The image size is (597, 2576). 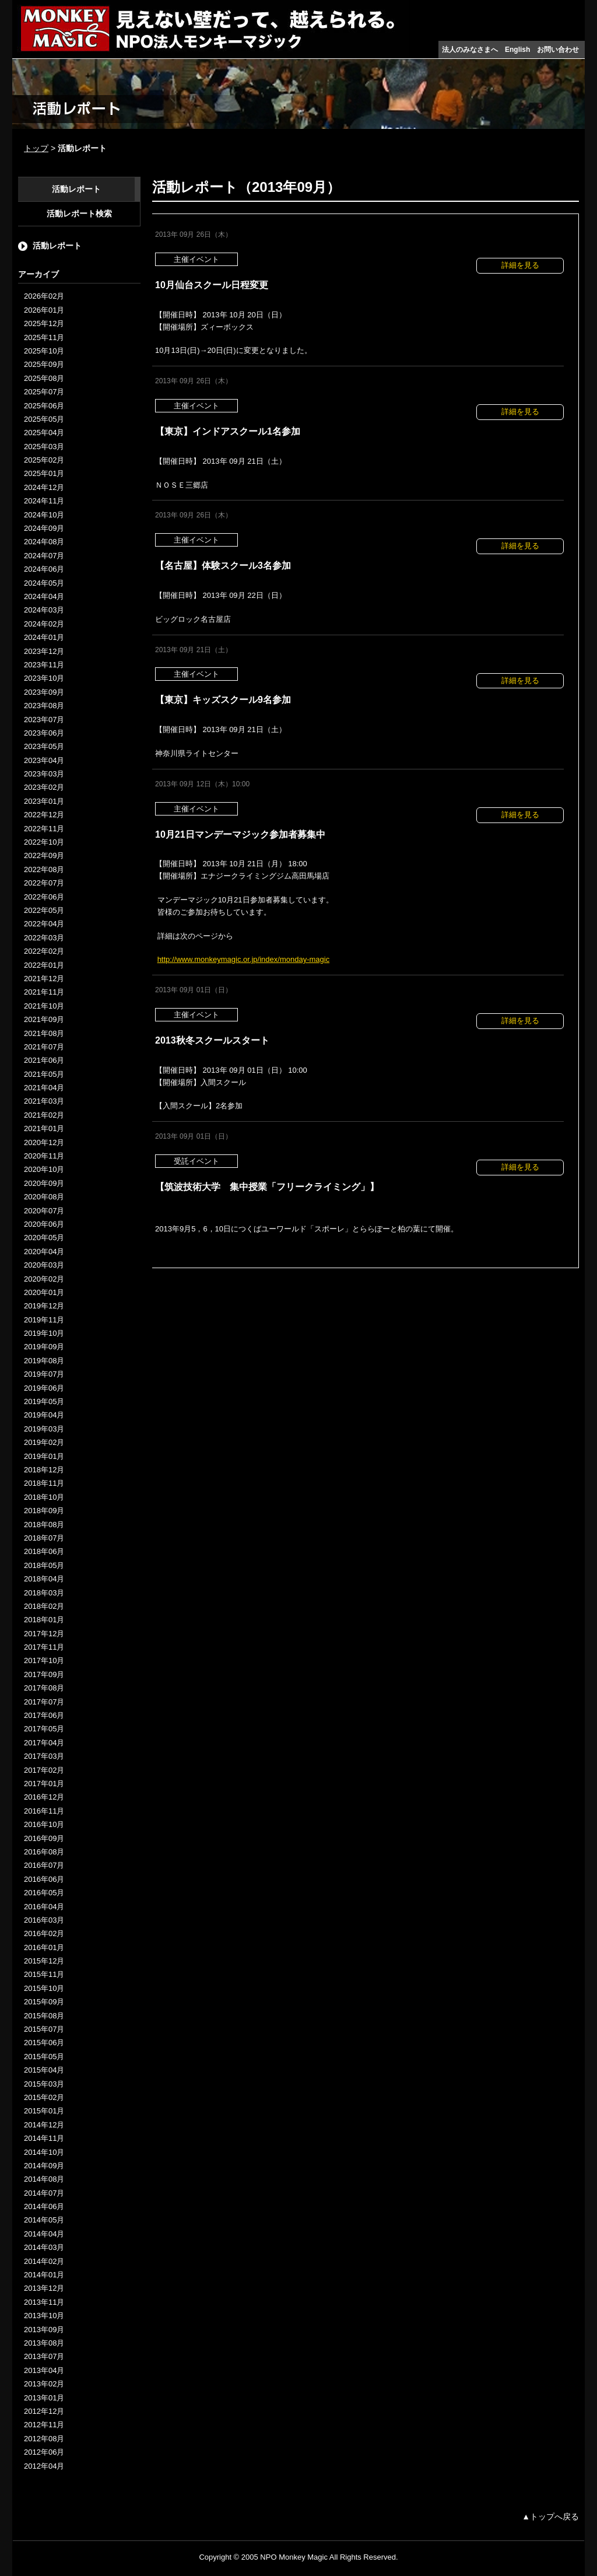 What do you see at coordinates (44, 1428) in the screenshot?
I see `2019年03月` at bounding box center [44, 1428].